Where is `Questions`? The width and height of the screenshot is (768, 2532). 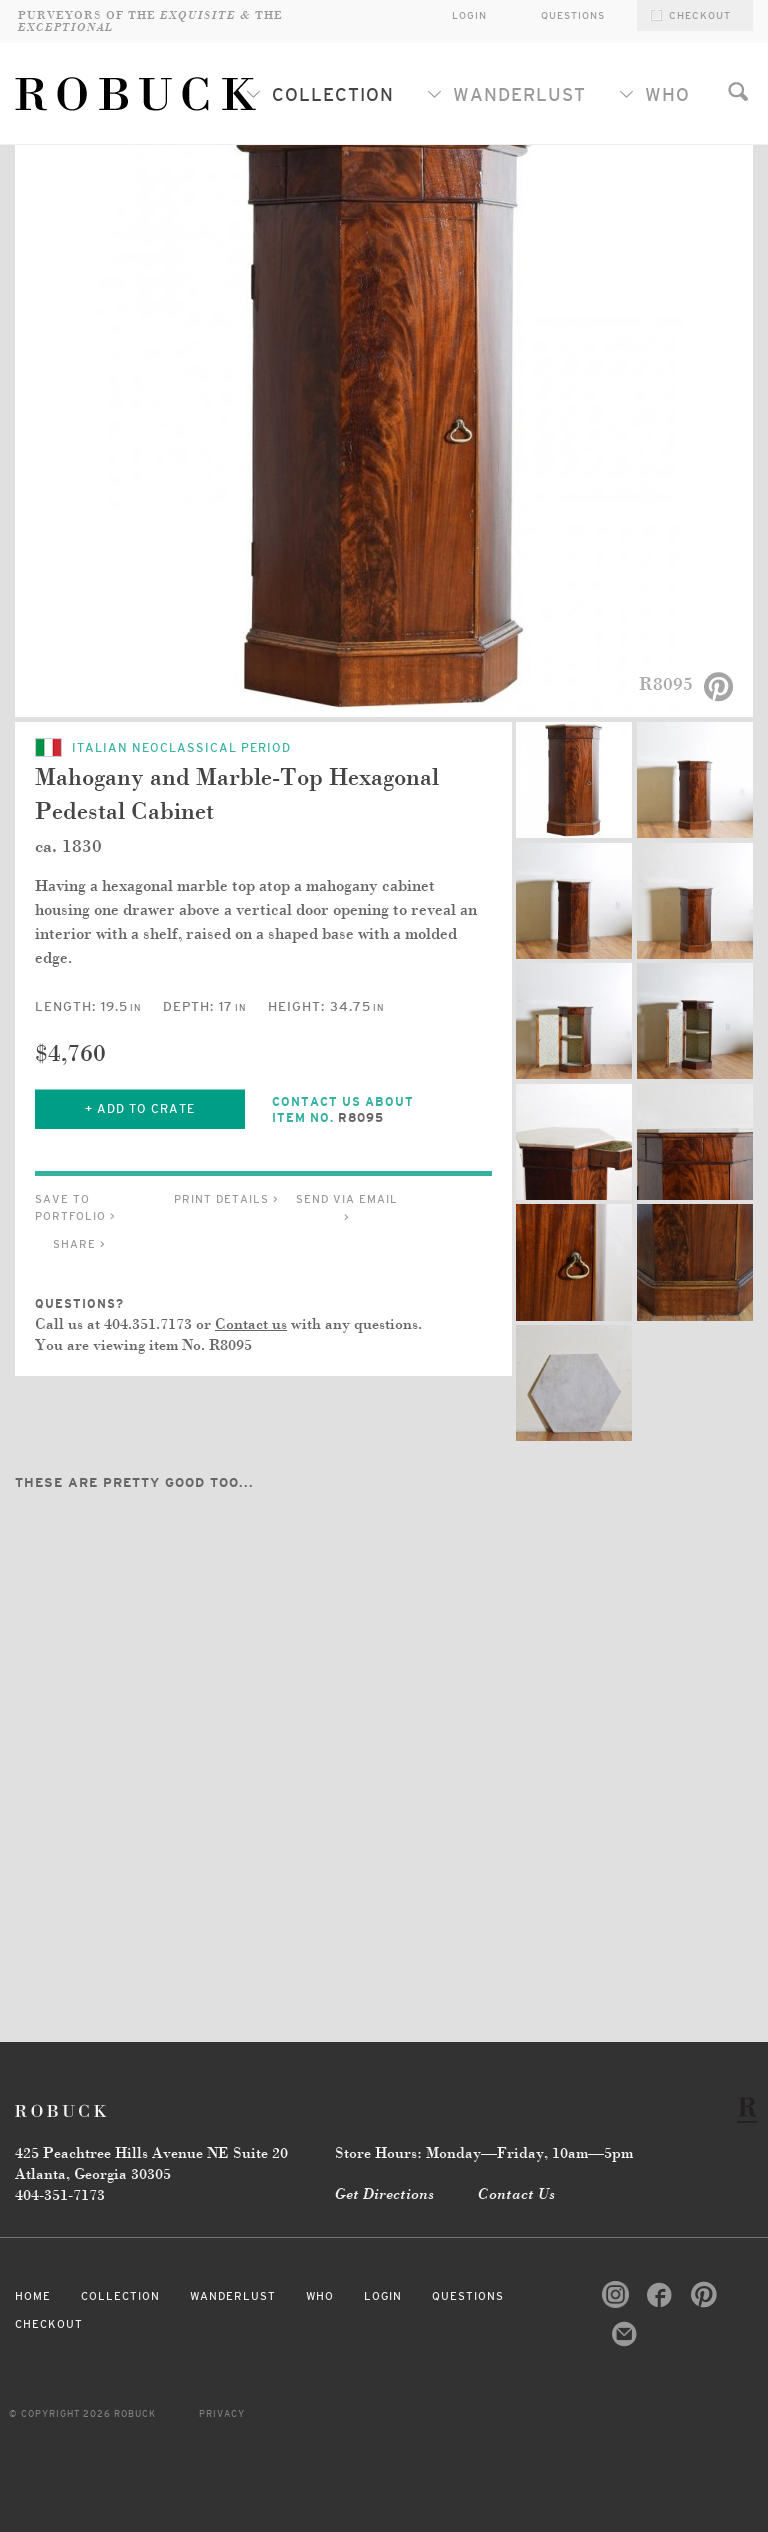
Questions is located at coordinates (573, 15).